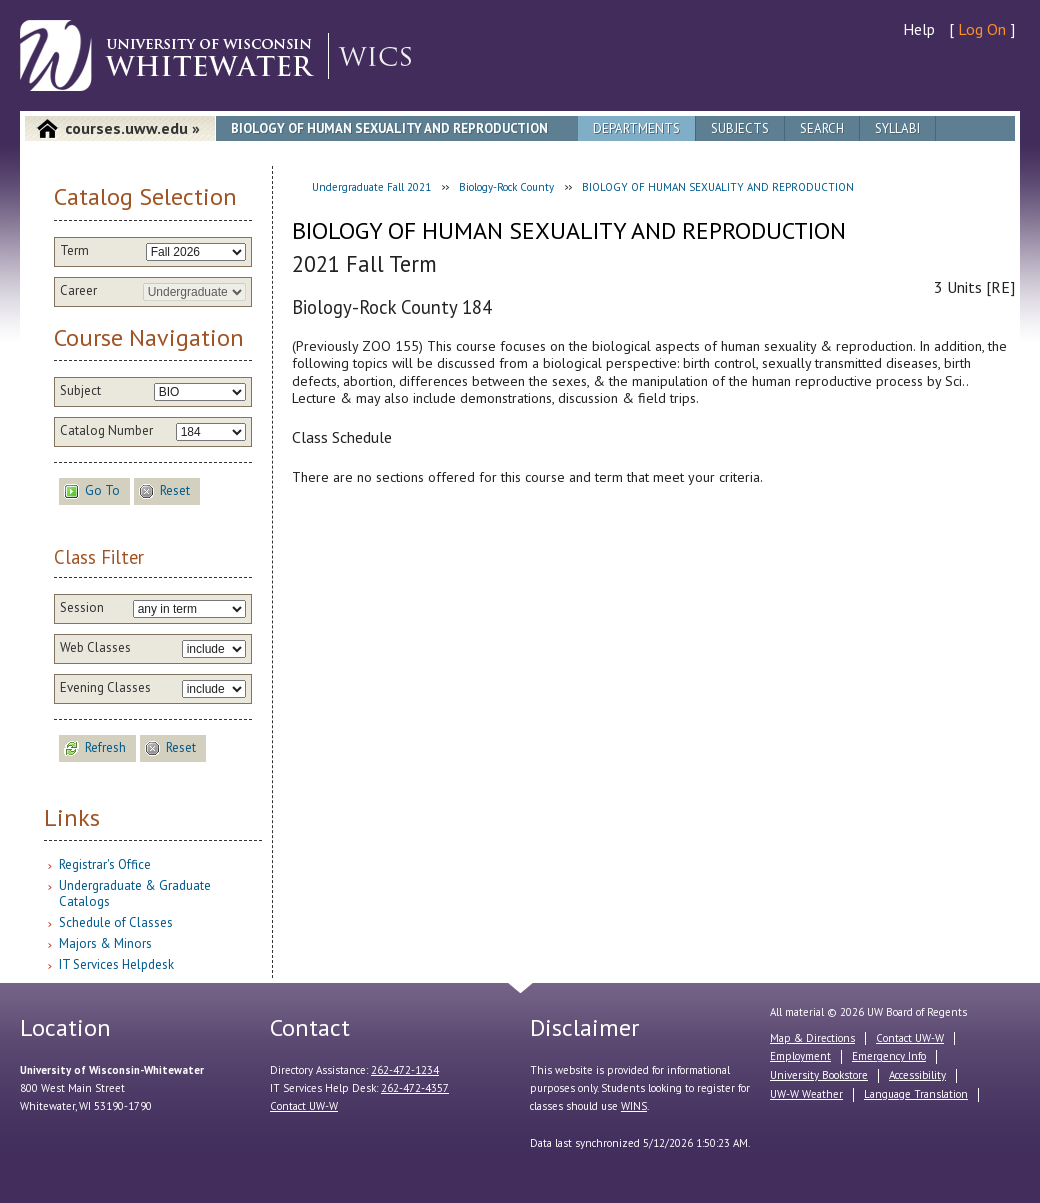  What do you see at coordinates (82, 608) in the screenshot?
I see `Session` at bounding box center [82, 608].